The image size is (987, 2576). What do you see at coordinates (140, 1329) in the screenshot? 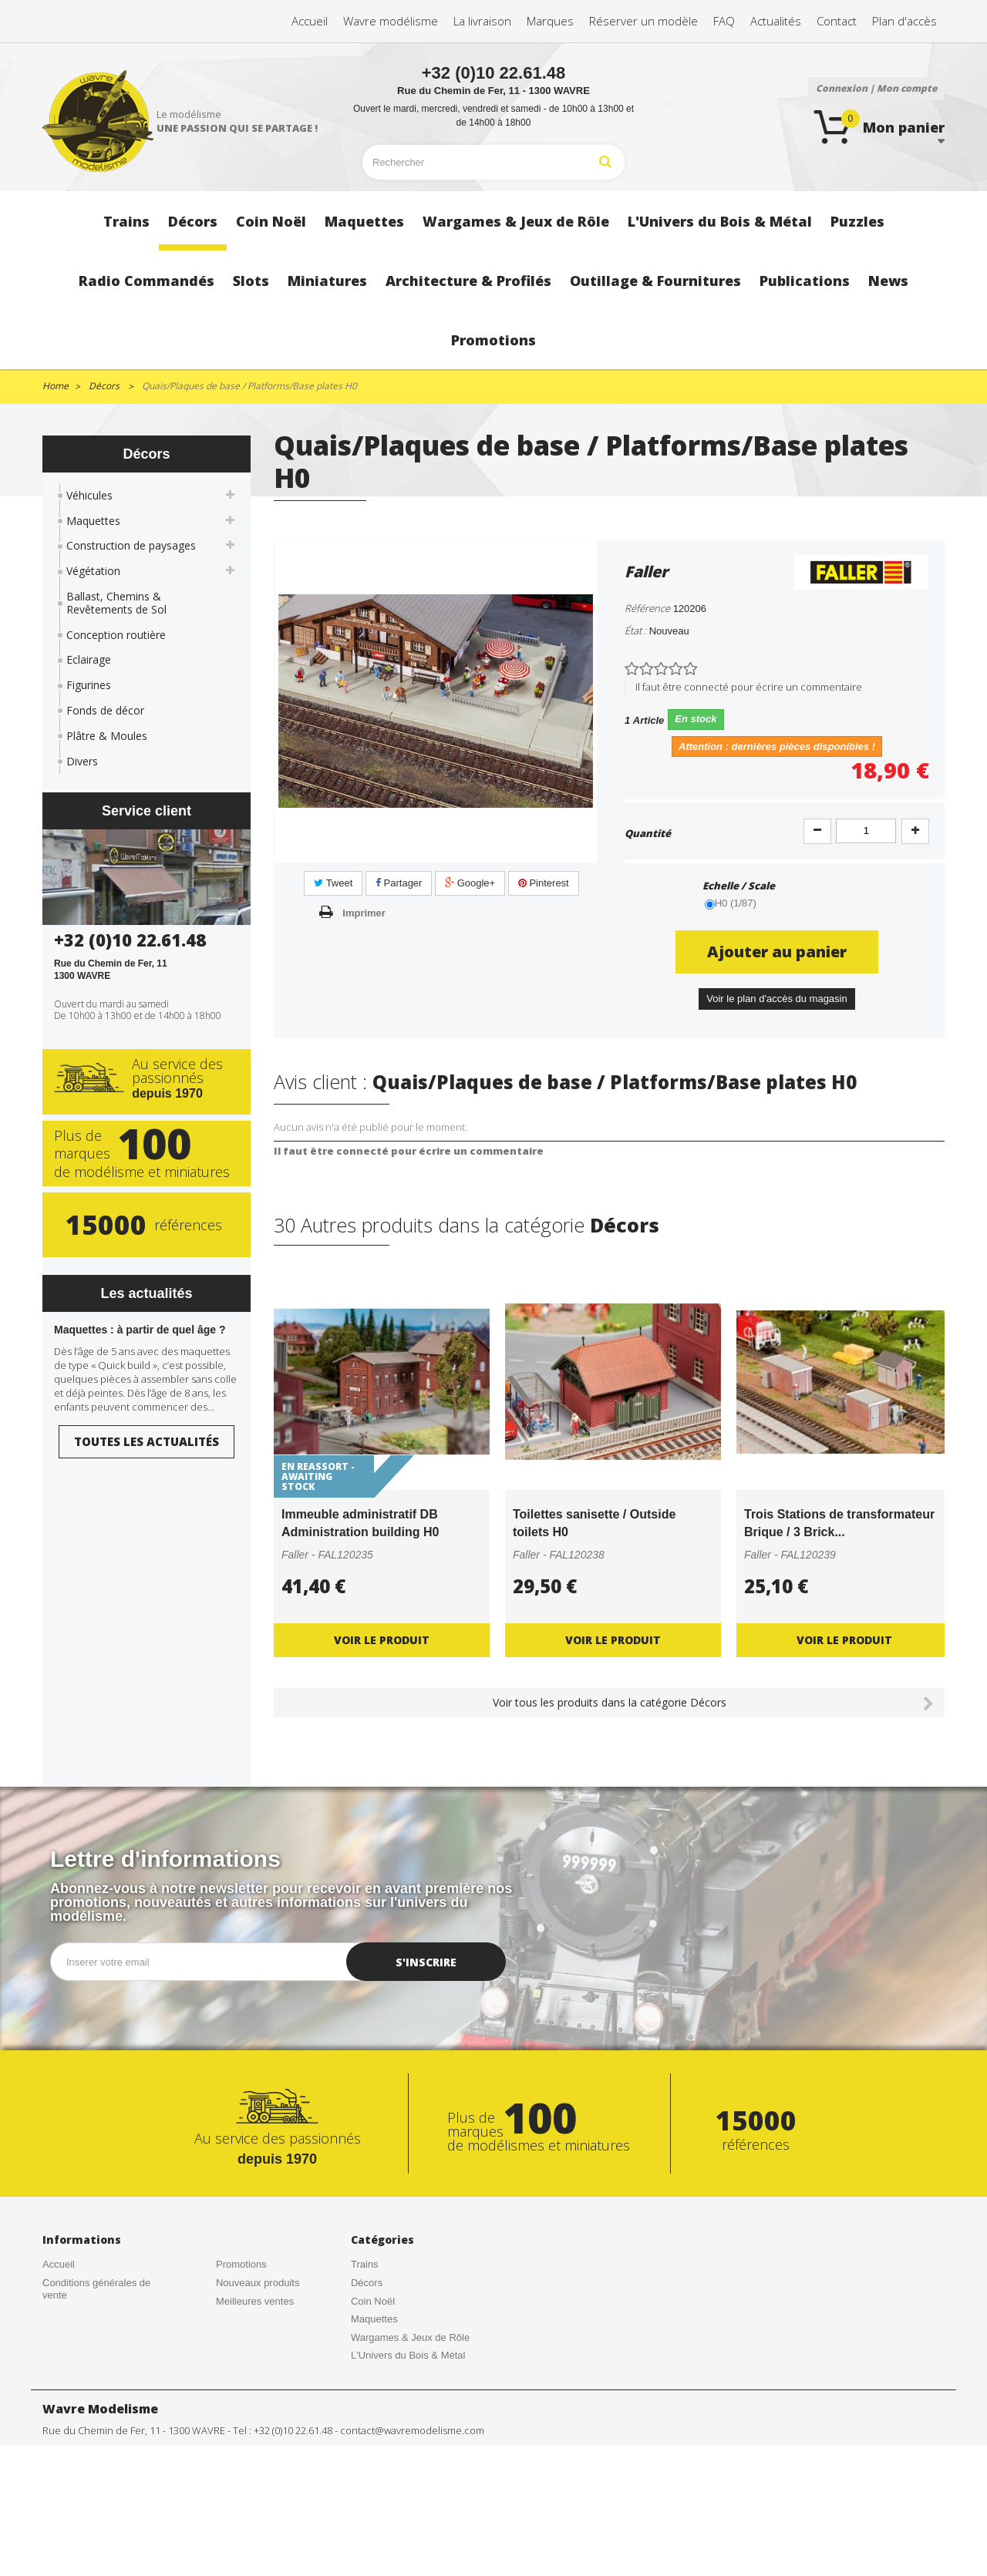
I see `Maquettes : à partir de quel âge ?` at bounding box center [140, 1329].